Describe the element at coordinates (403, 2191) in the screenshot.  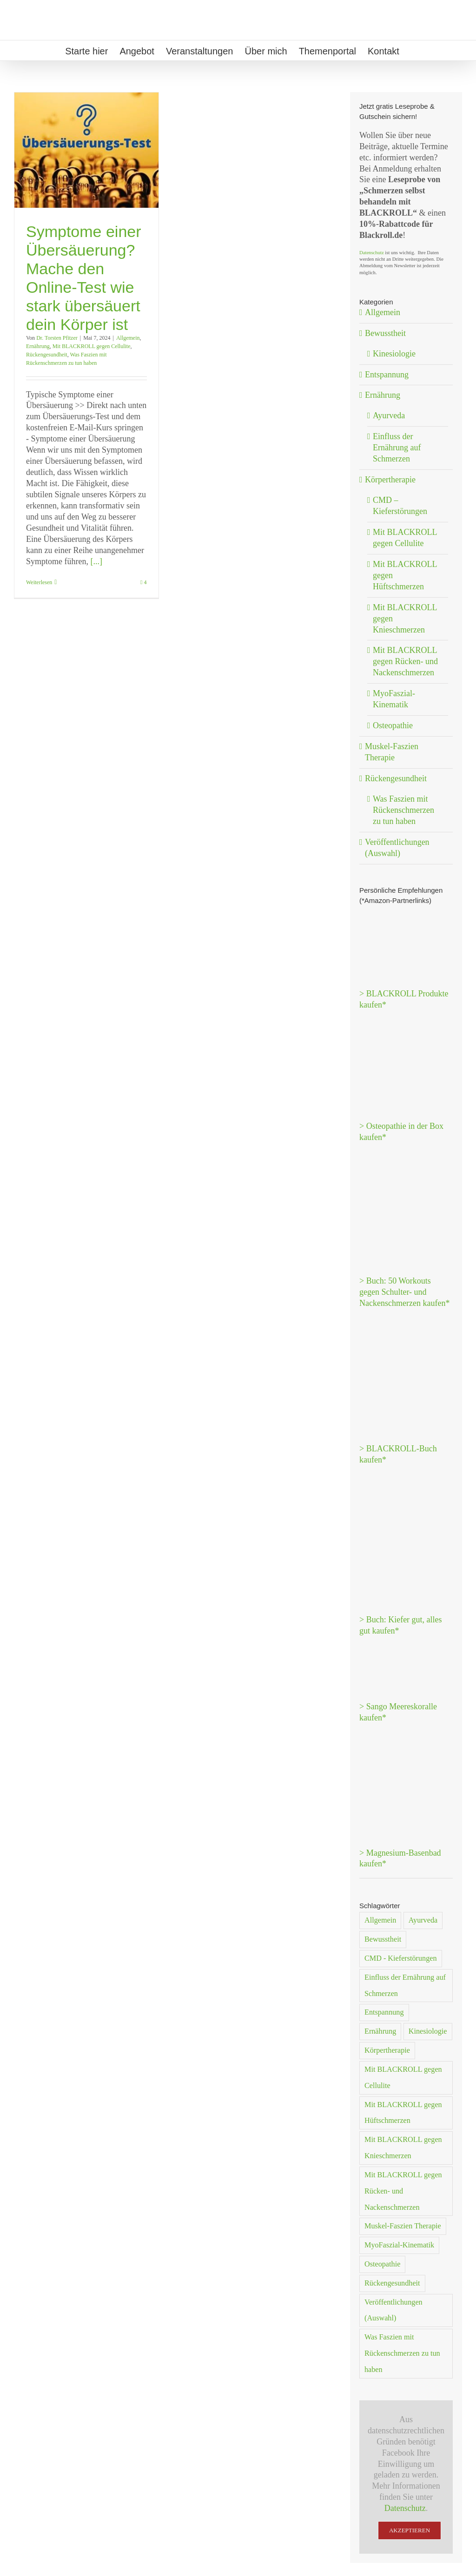
I see `Mit BLACKROLL gegen Rücken- und Nackenschmerzen [Mit BLACKROLL gegen Rücken- und Nackenschmerzen (3 Einträge)]` at that location.